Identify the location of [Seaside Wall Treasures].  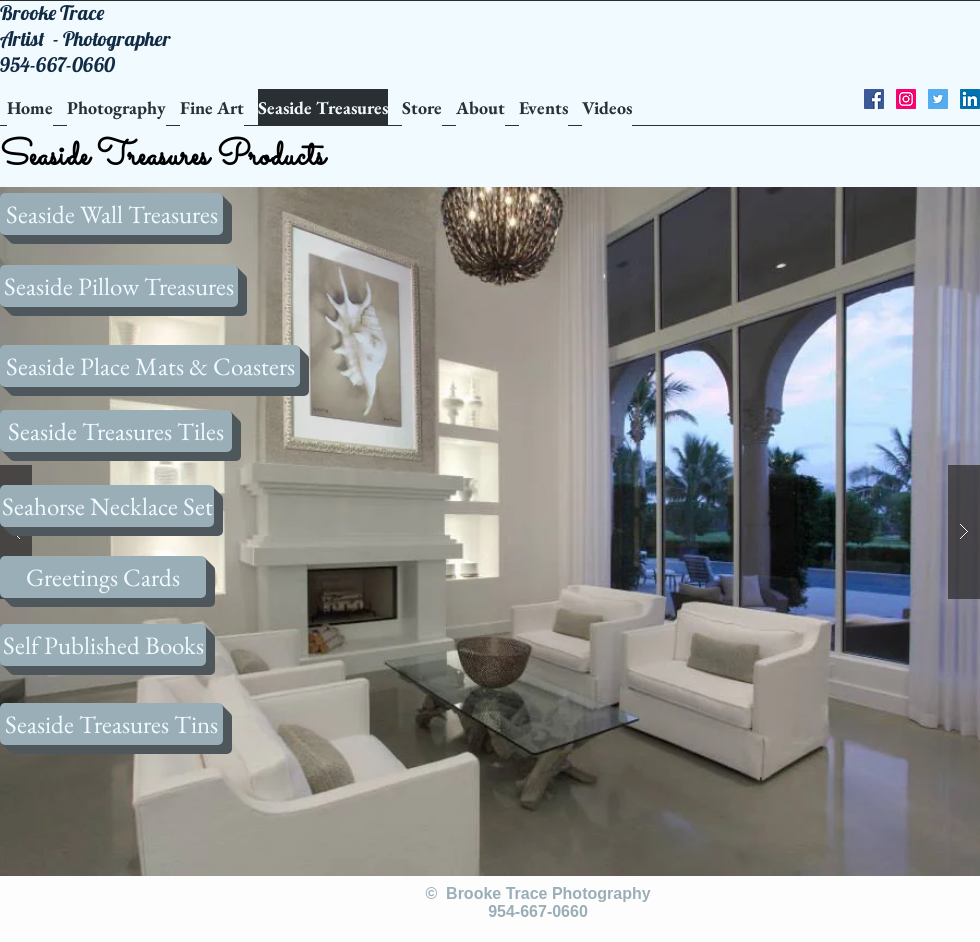
(111, 214).